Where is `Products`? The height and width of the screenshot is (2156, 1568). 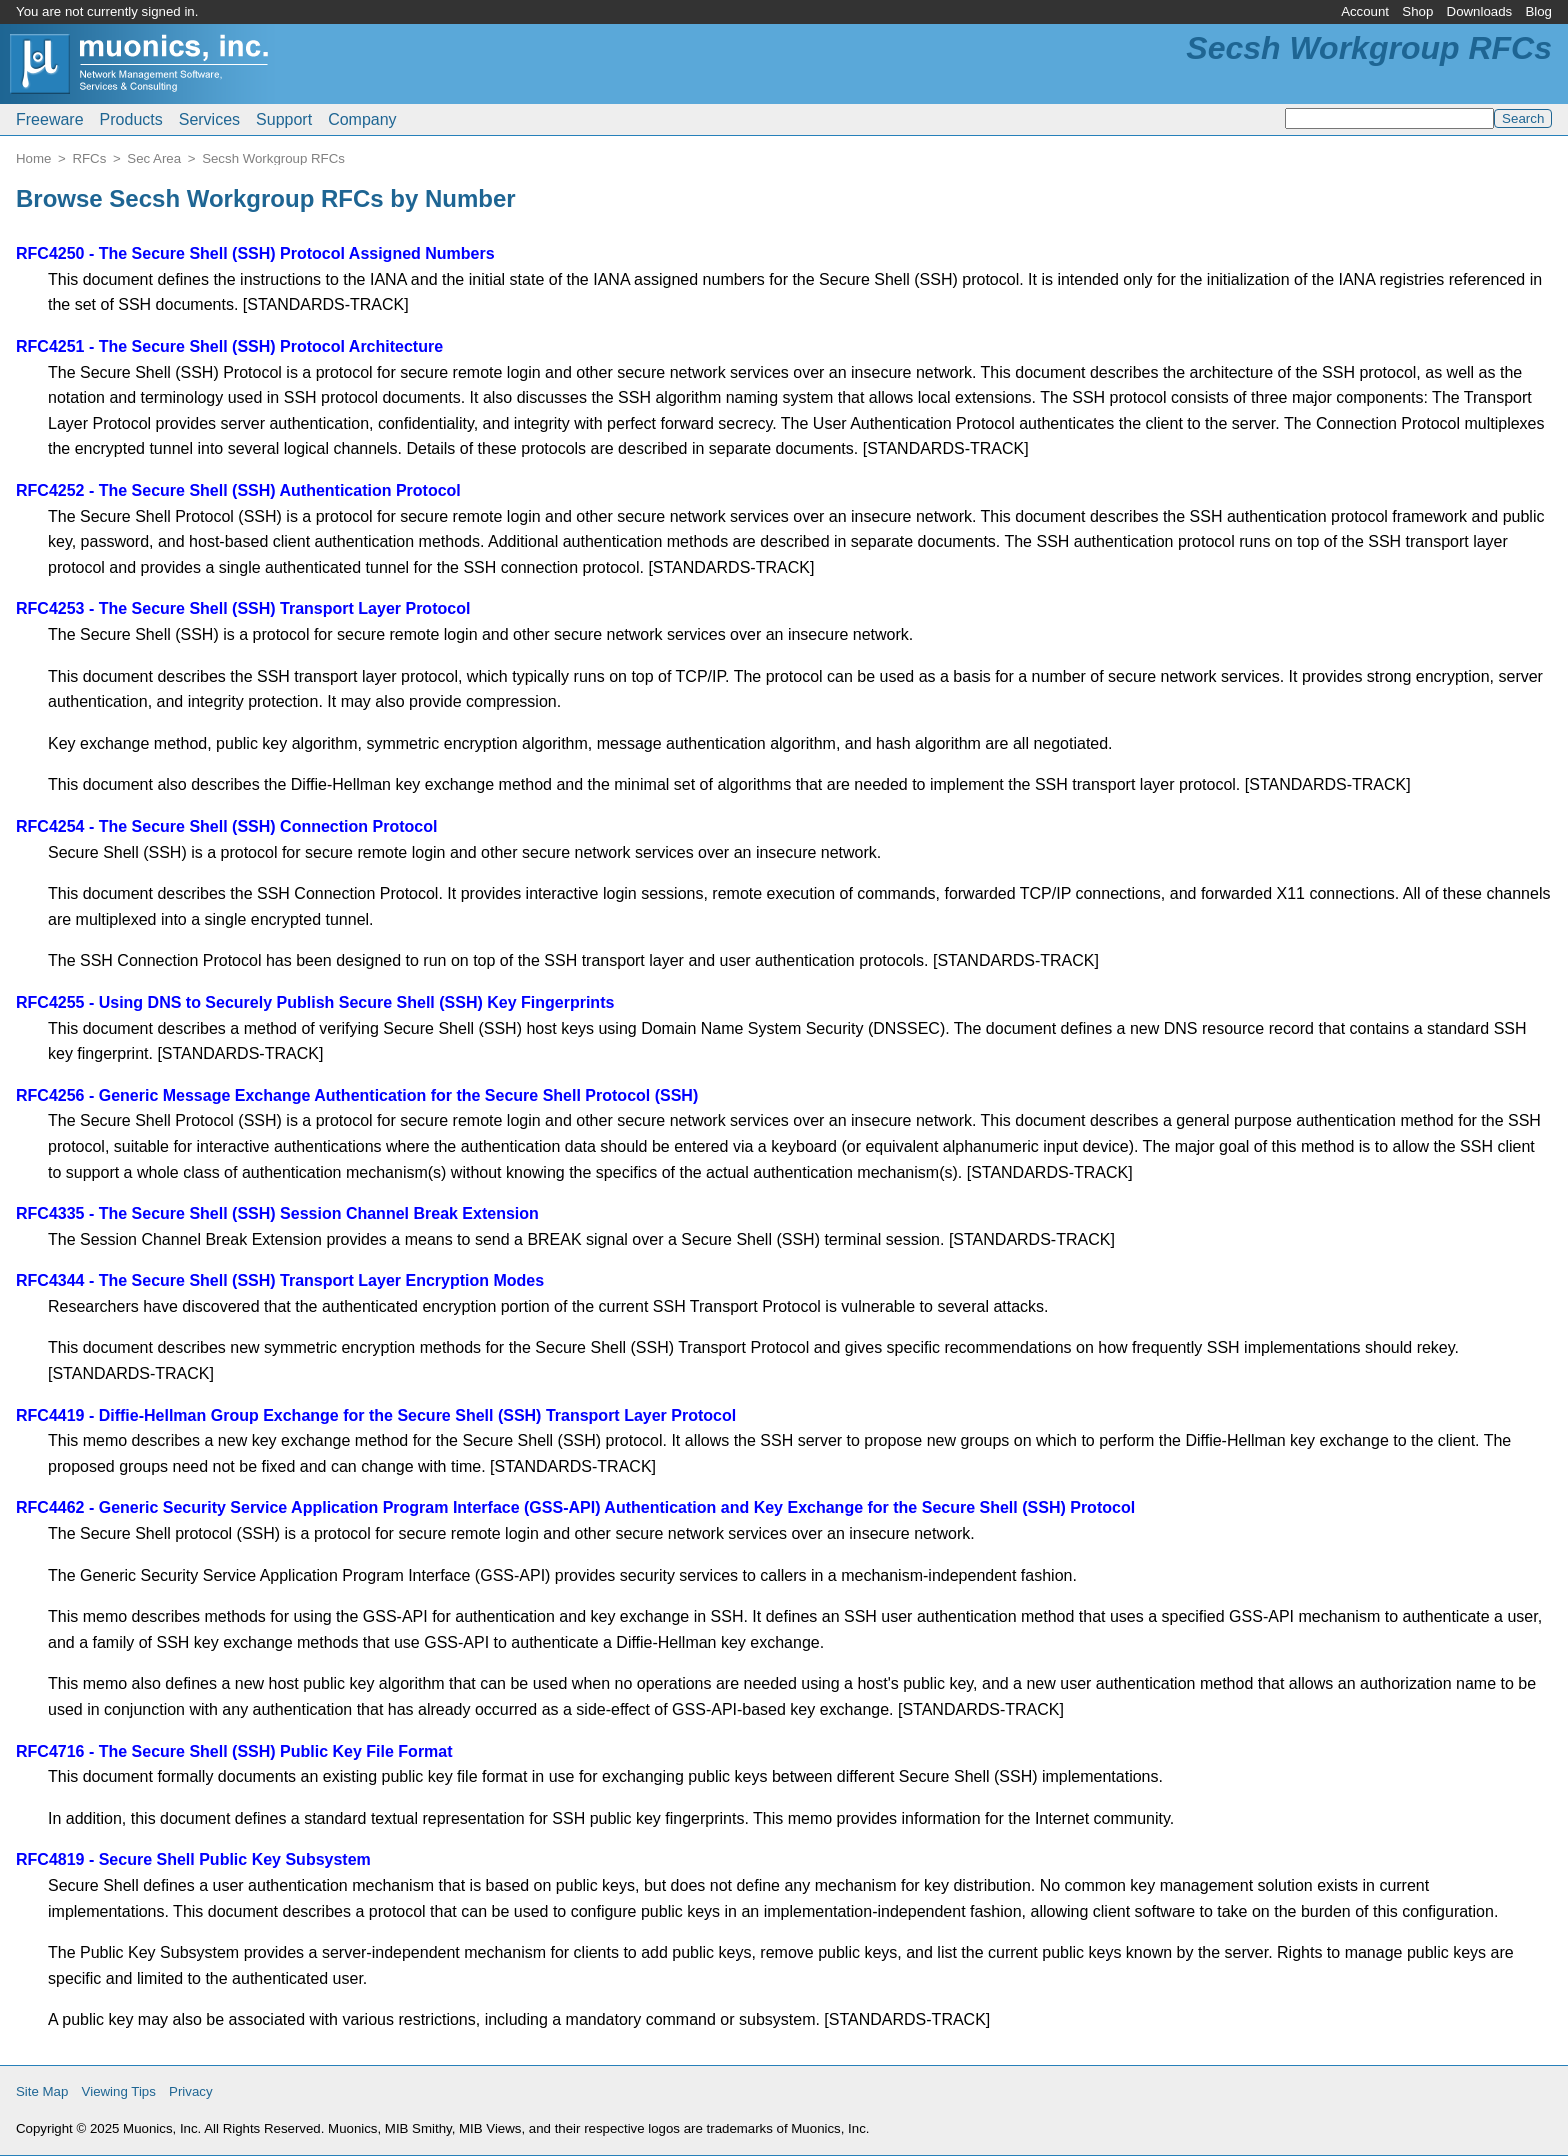 Products is located at coordinates (131, 119).